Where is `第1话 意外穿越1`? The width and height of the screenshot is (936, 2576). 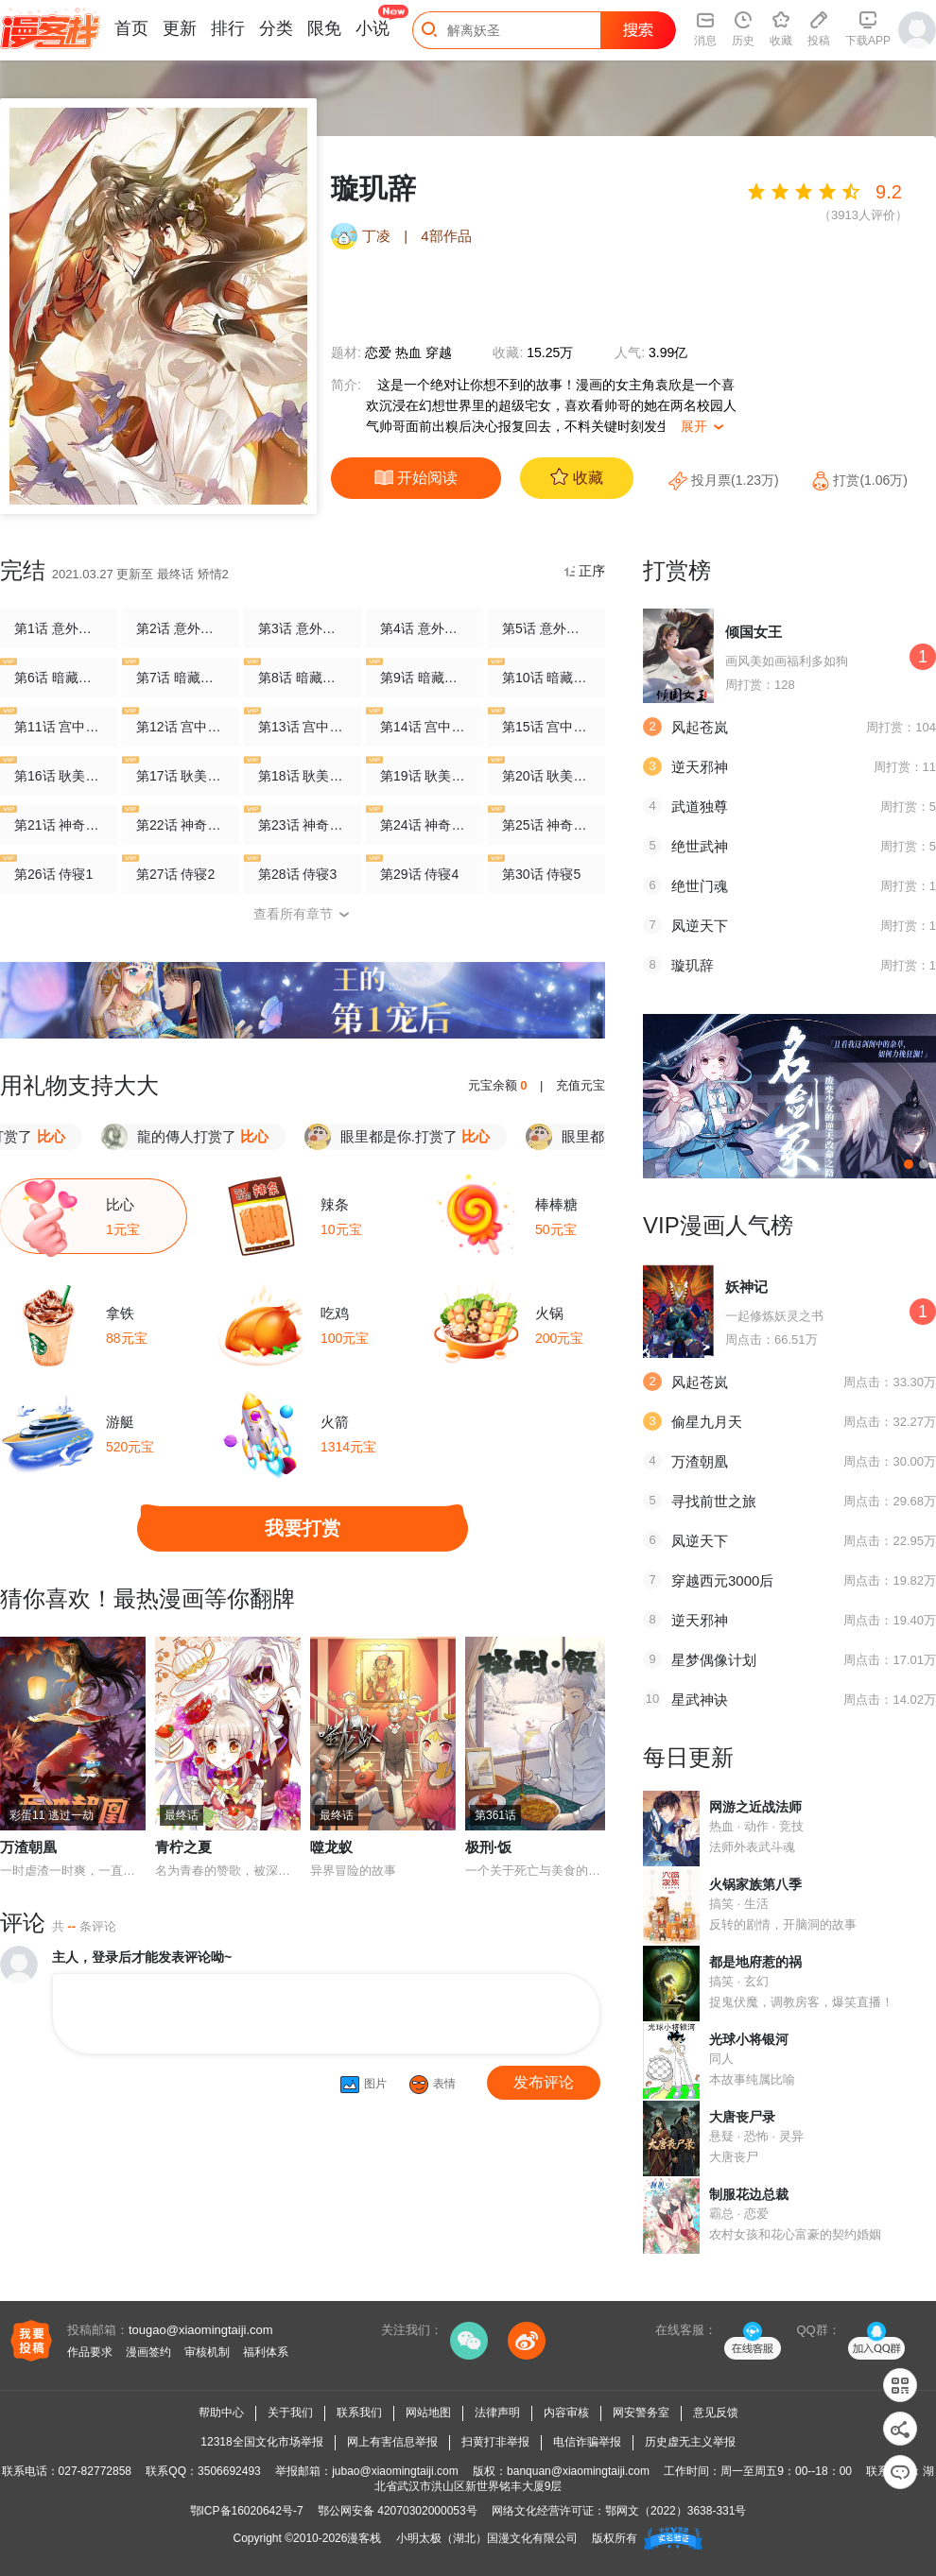 第1话 意外穿越1 is located at coordinates (58, 628).